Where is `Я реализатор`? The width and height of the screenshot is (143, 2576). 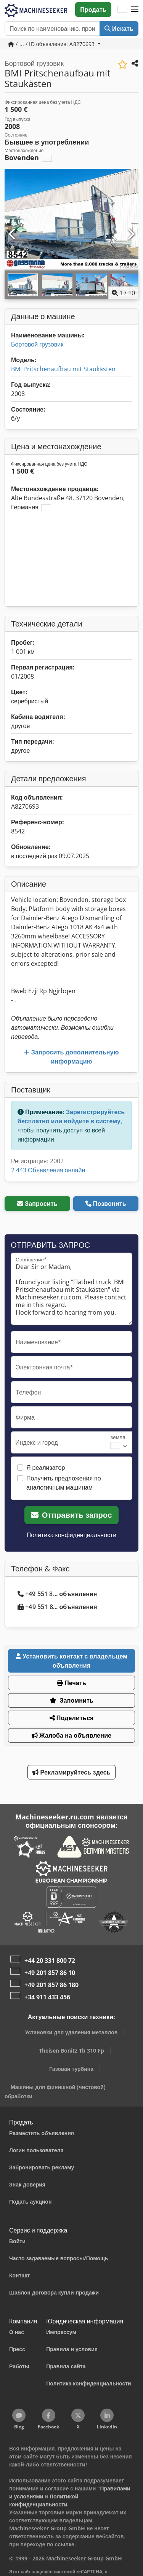 Я реализатор is located at coordinates (45, 1467).